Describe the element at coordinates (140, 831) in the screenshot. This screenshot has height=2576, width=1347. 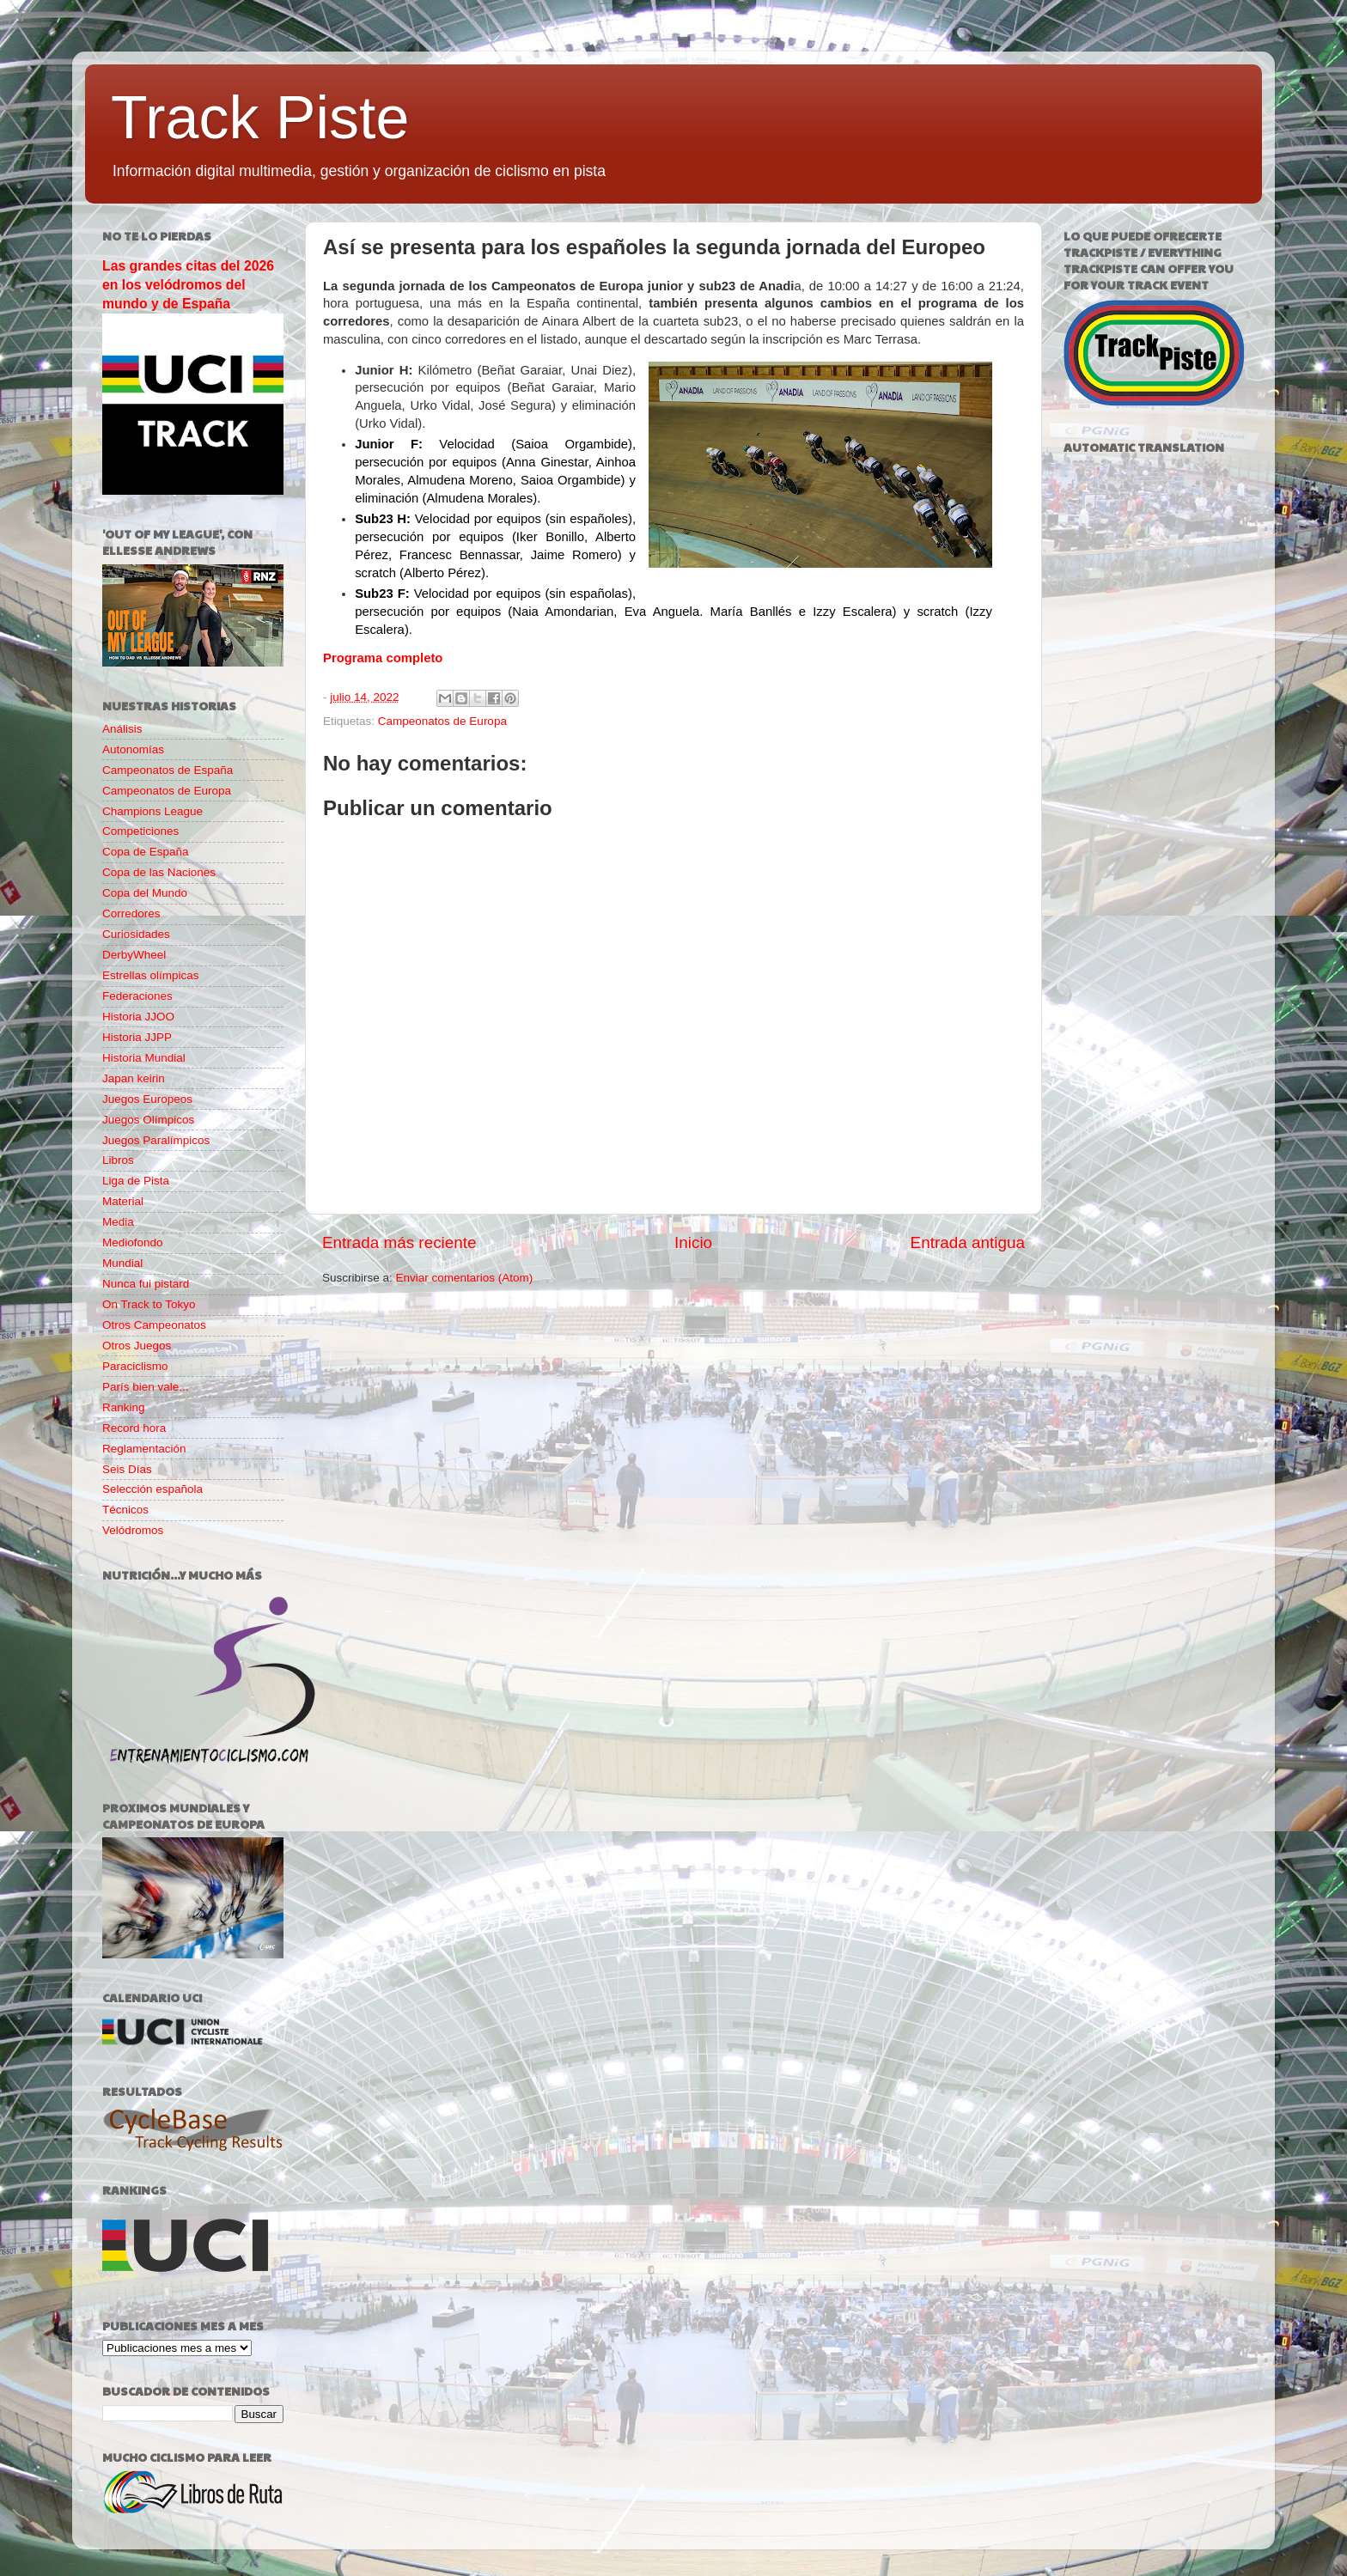
I see `Competiciones` at that location.